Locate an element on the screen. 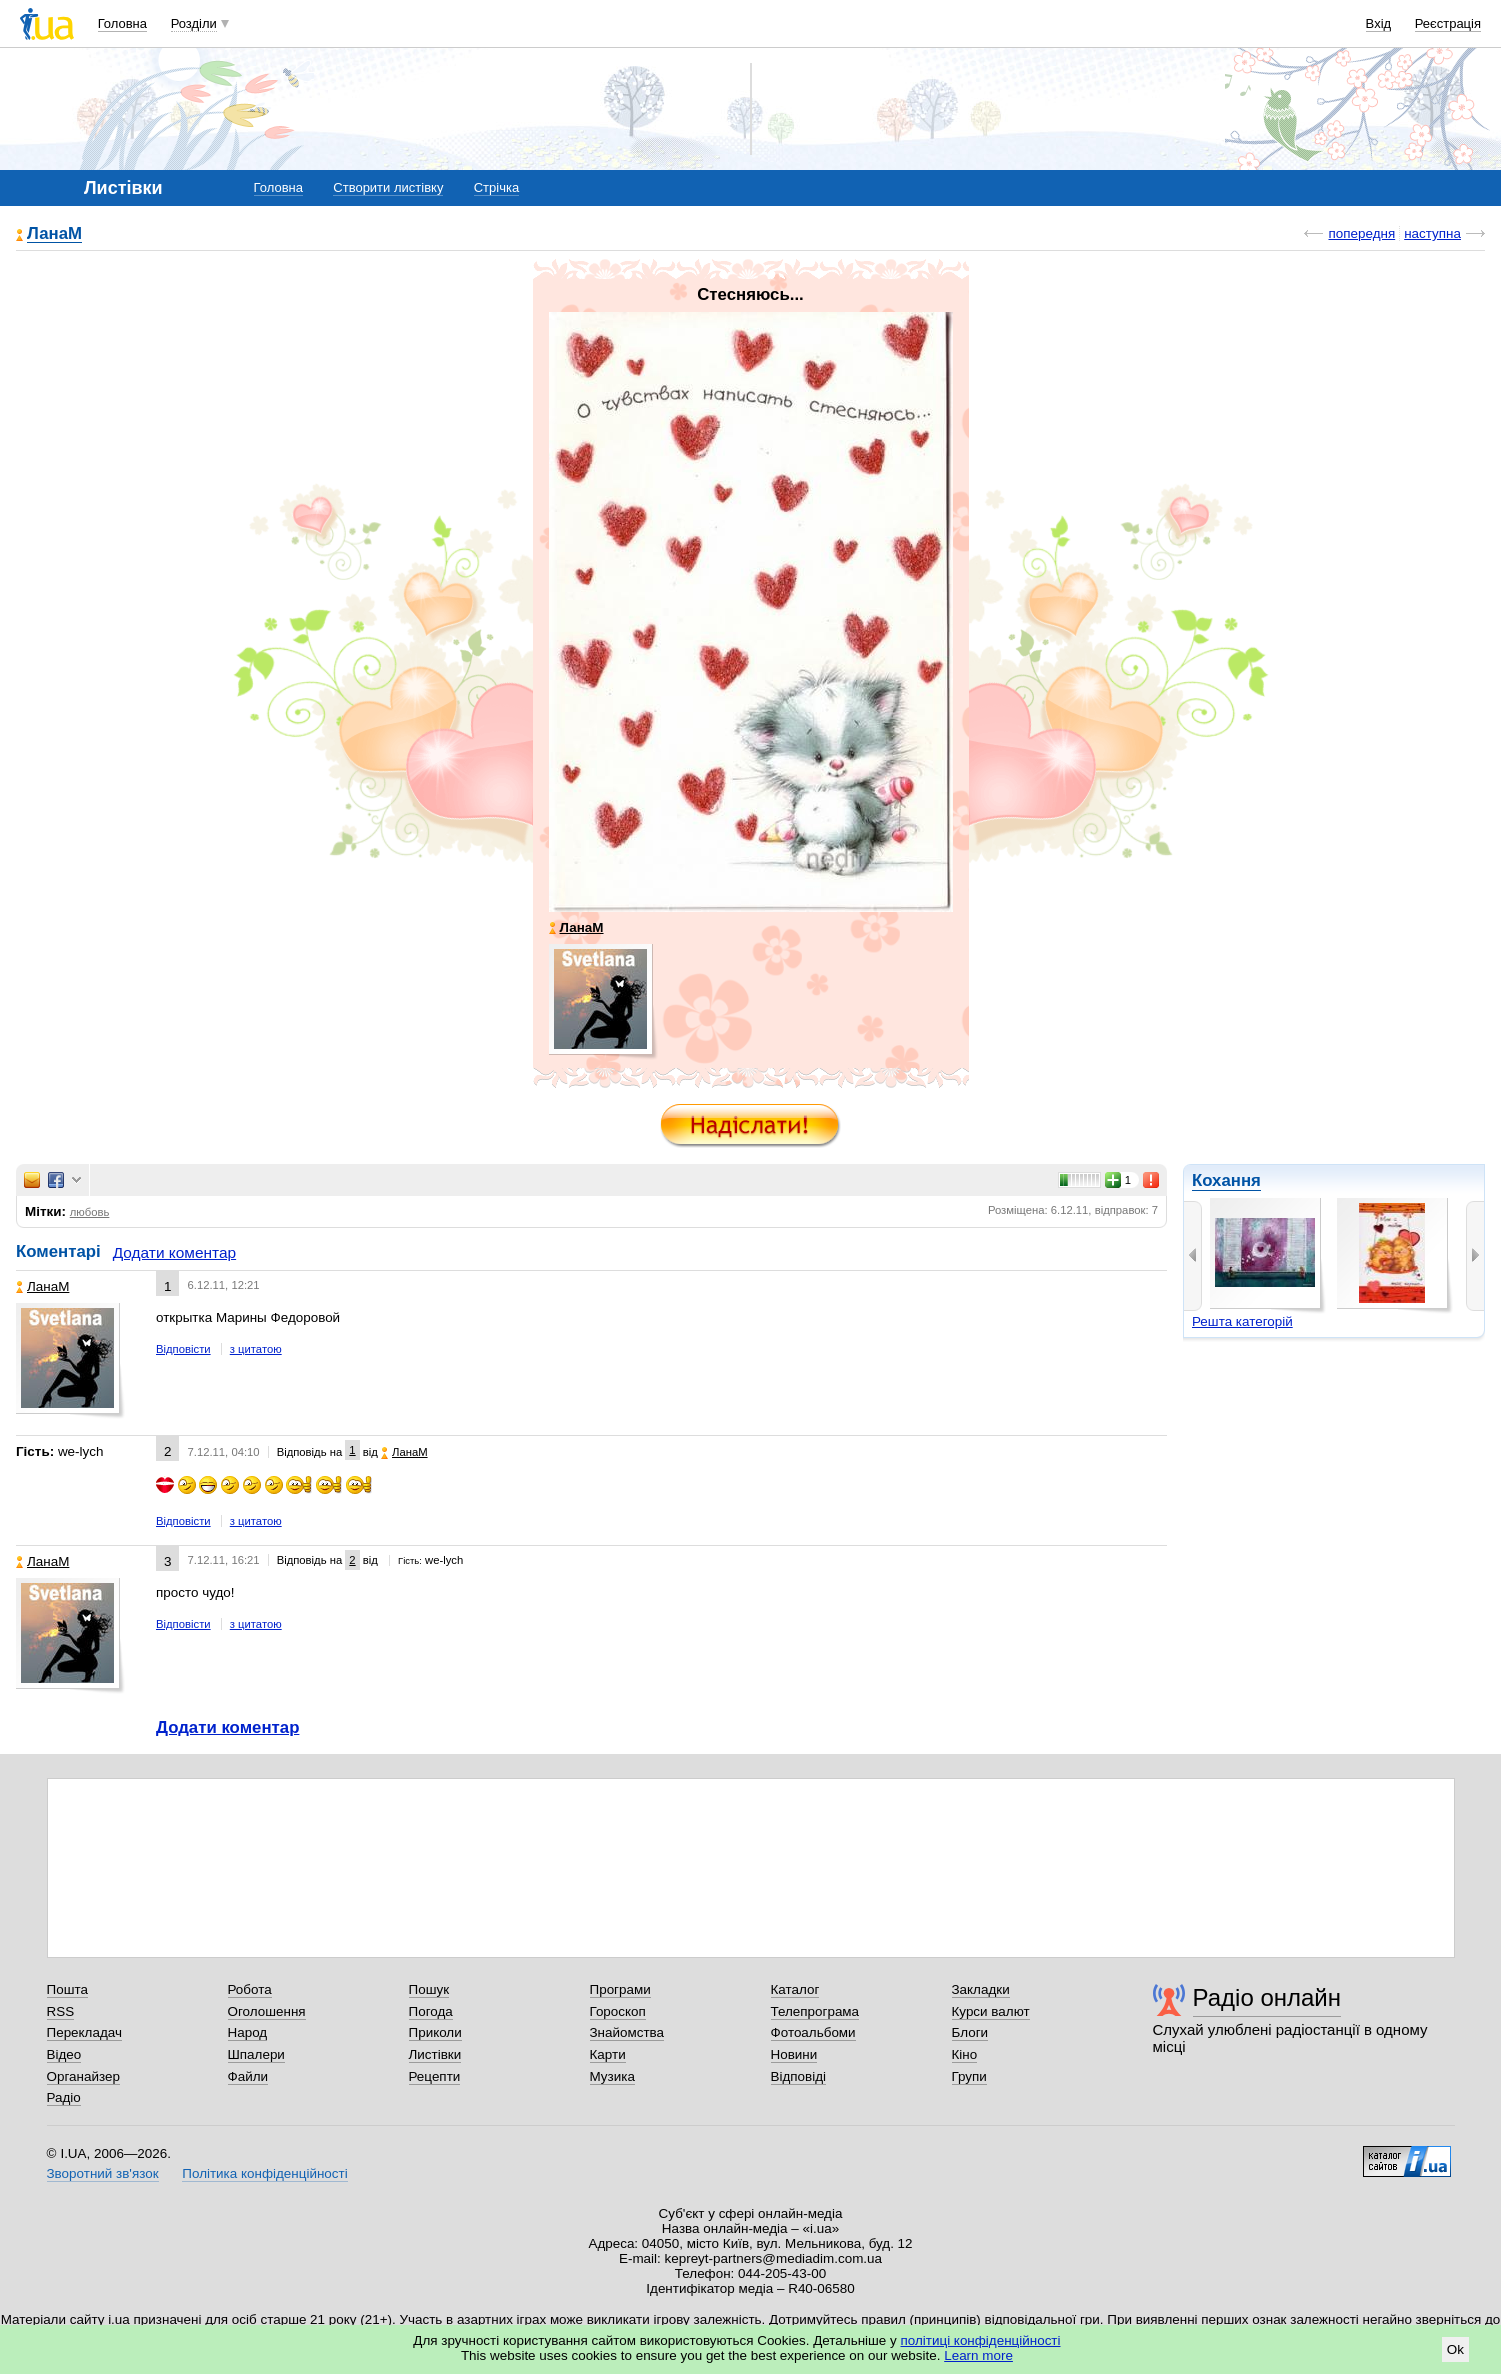 This screenshot has height=2374, width=1501. Learn more is located at coordinates (978, 2355).